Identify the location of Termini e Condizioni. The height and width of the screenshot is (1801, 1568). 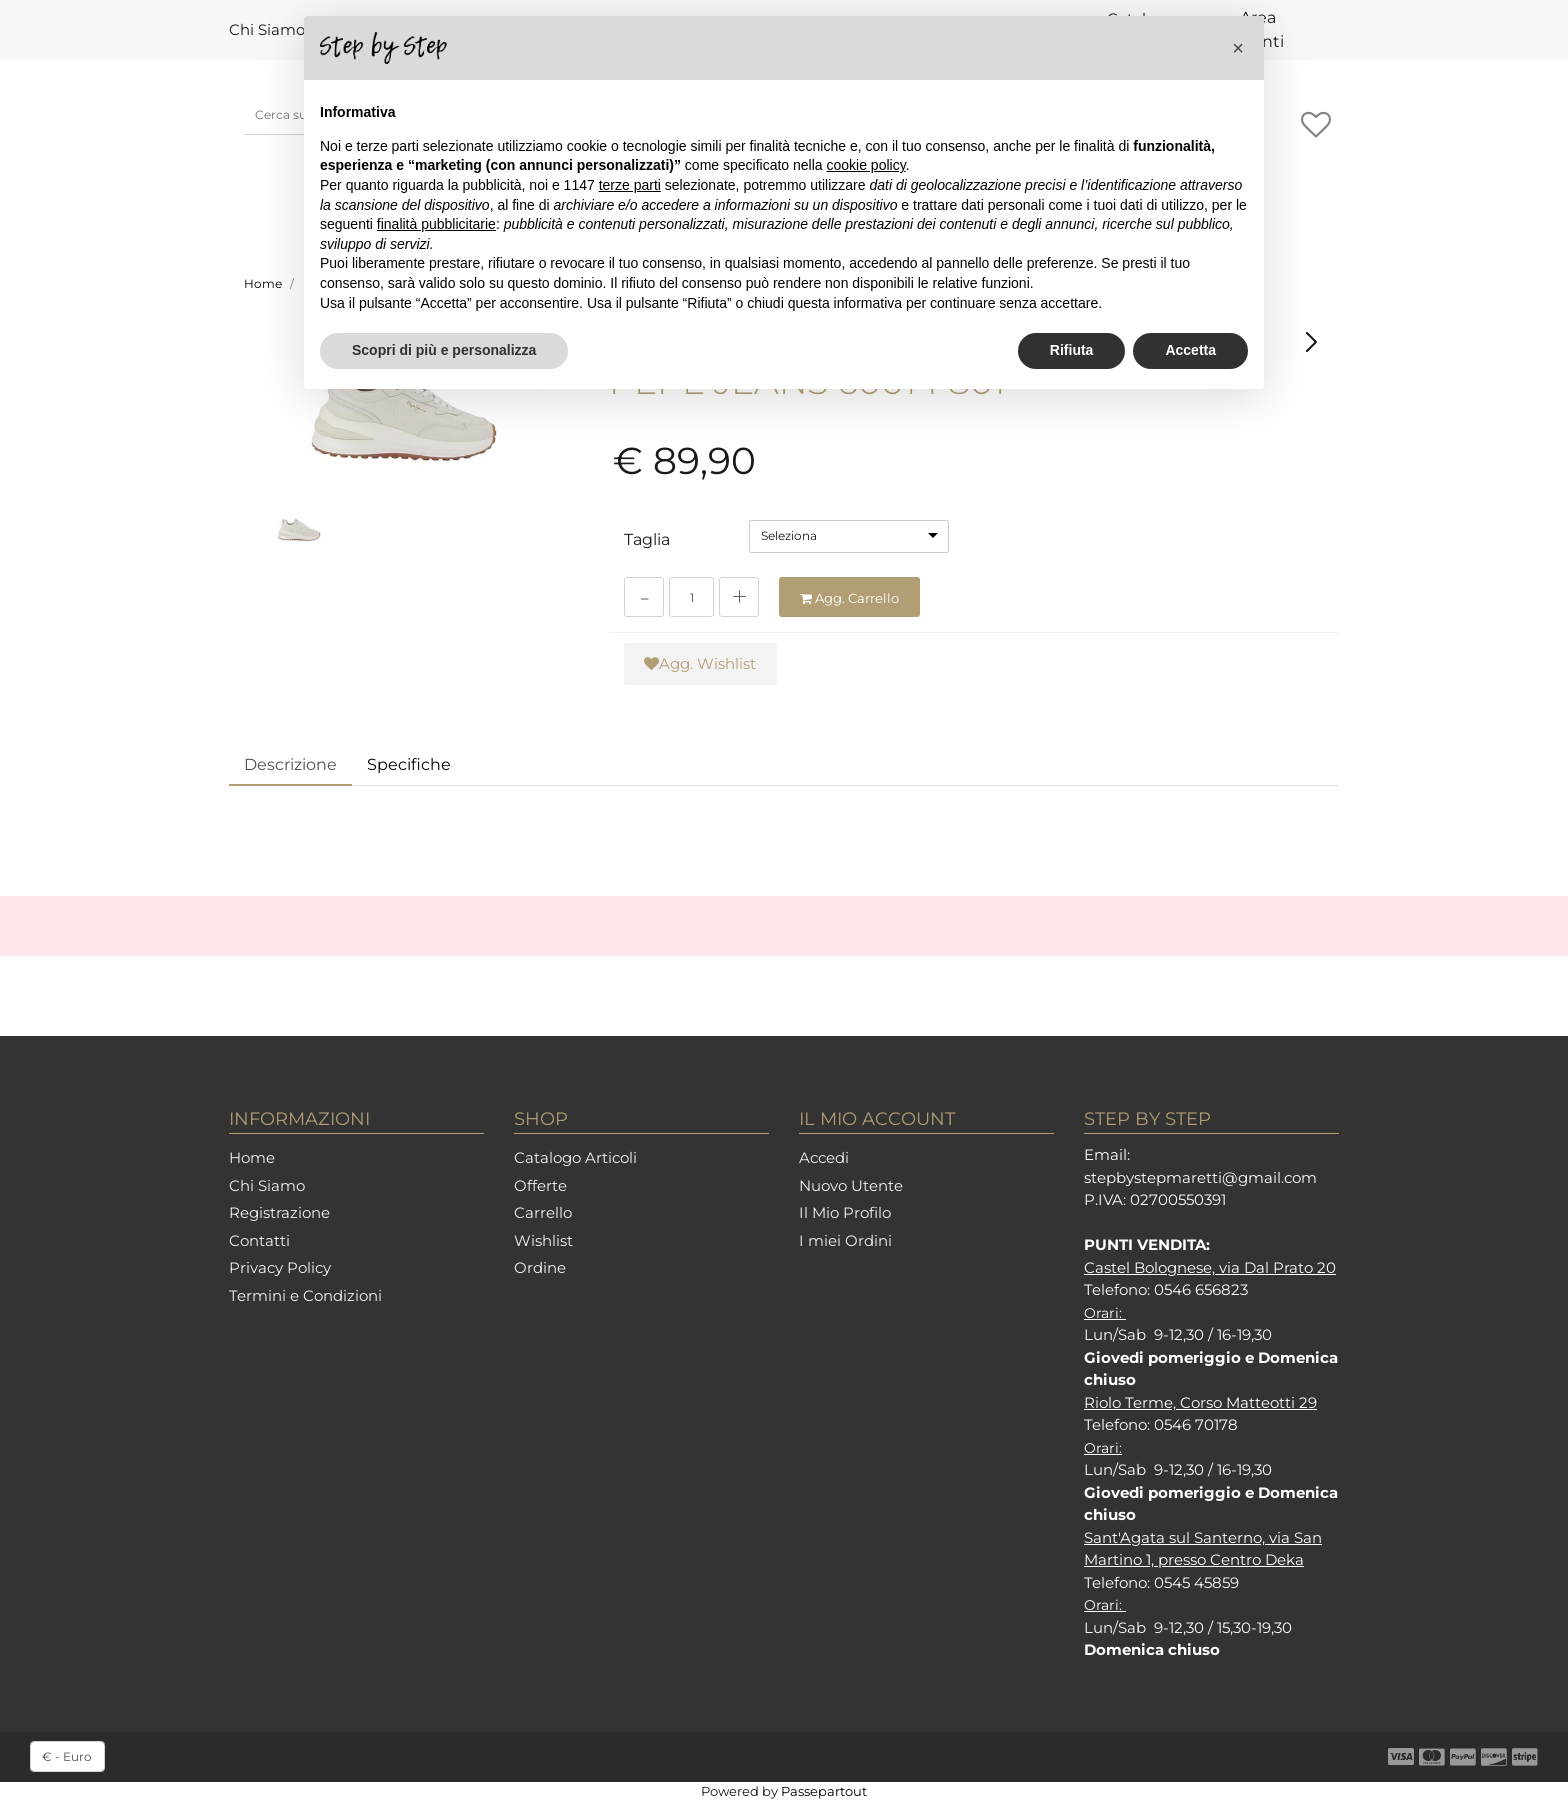
(305, 1295).